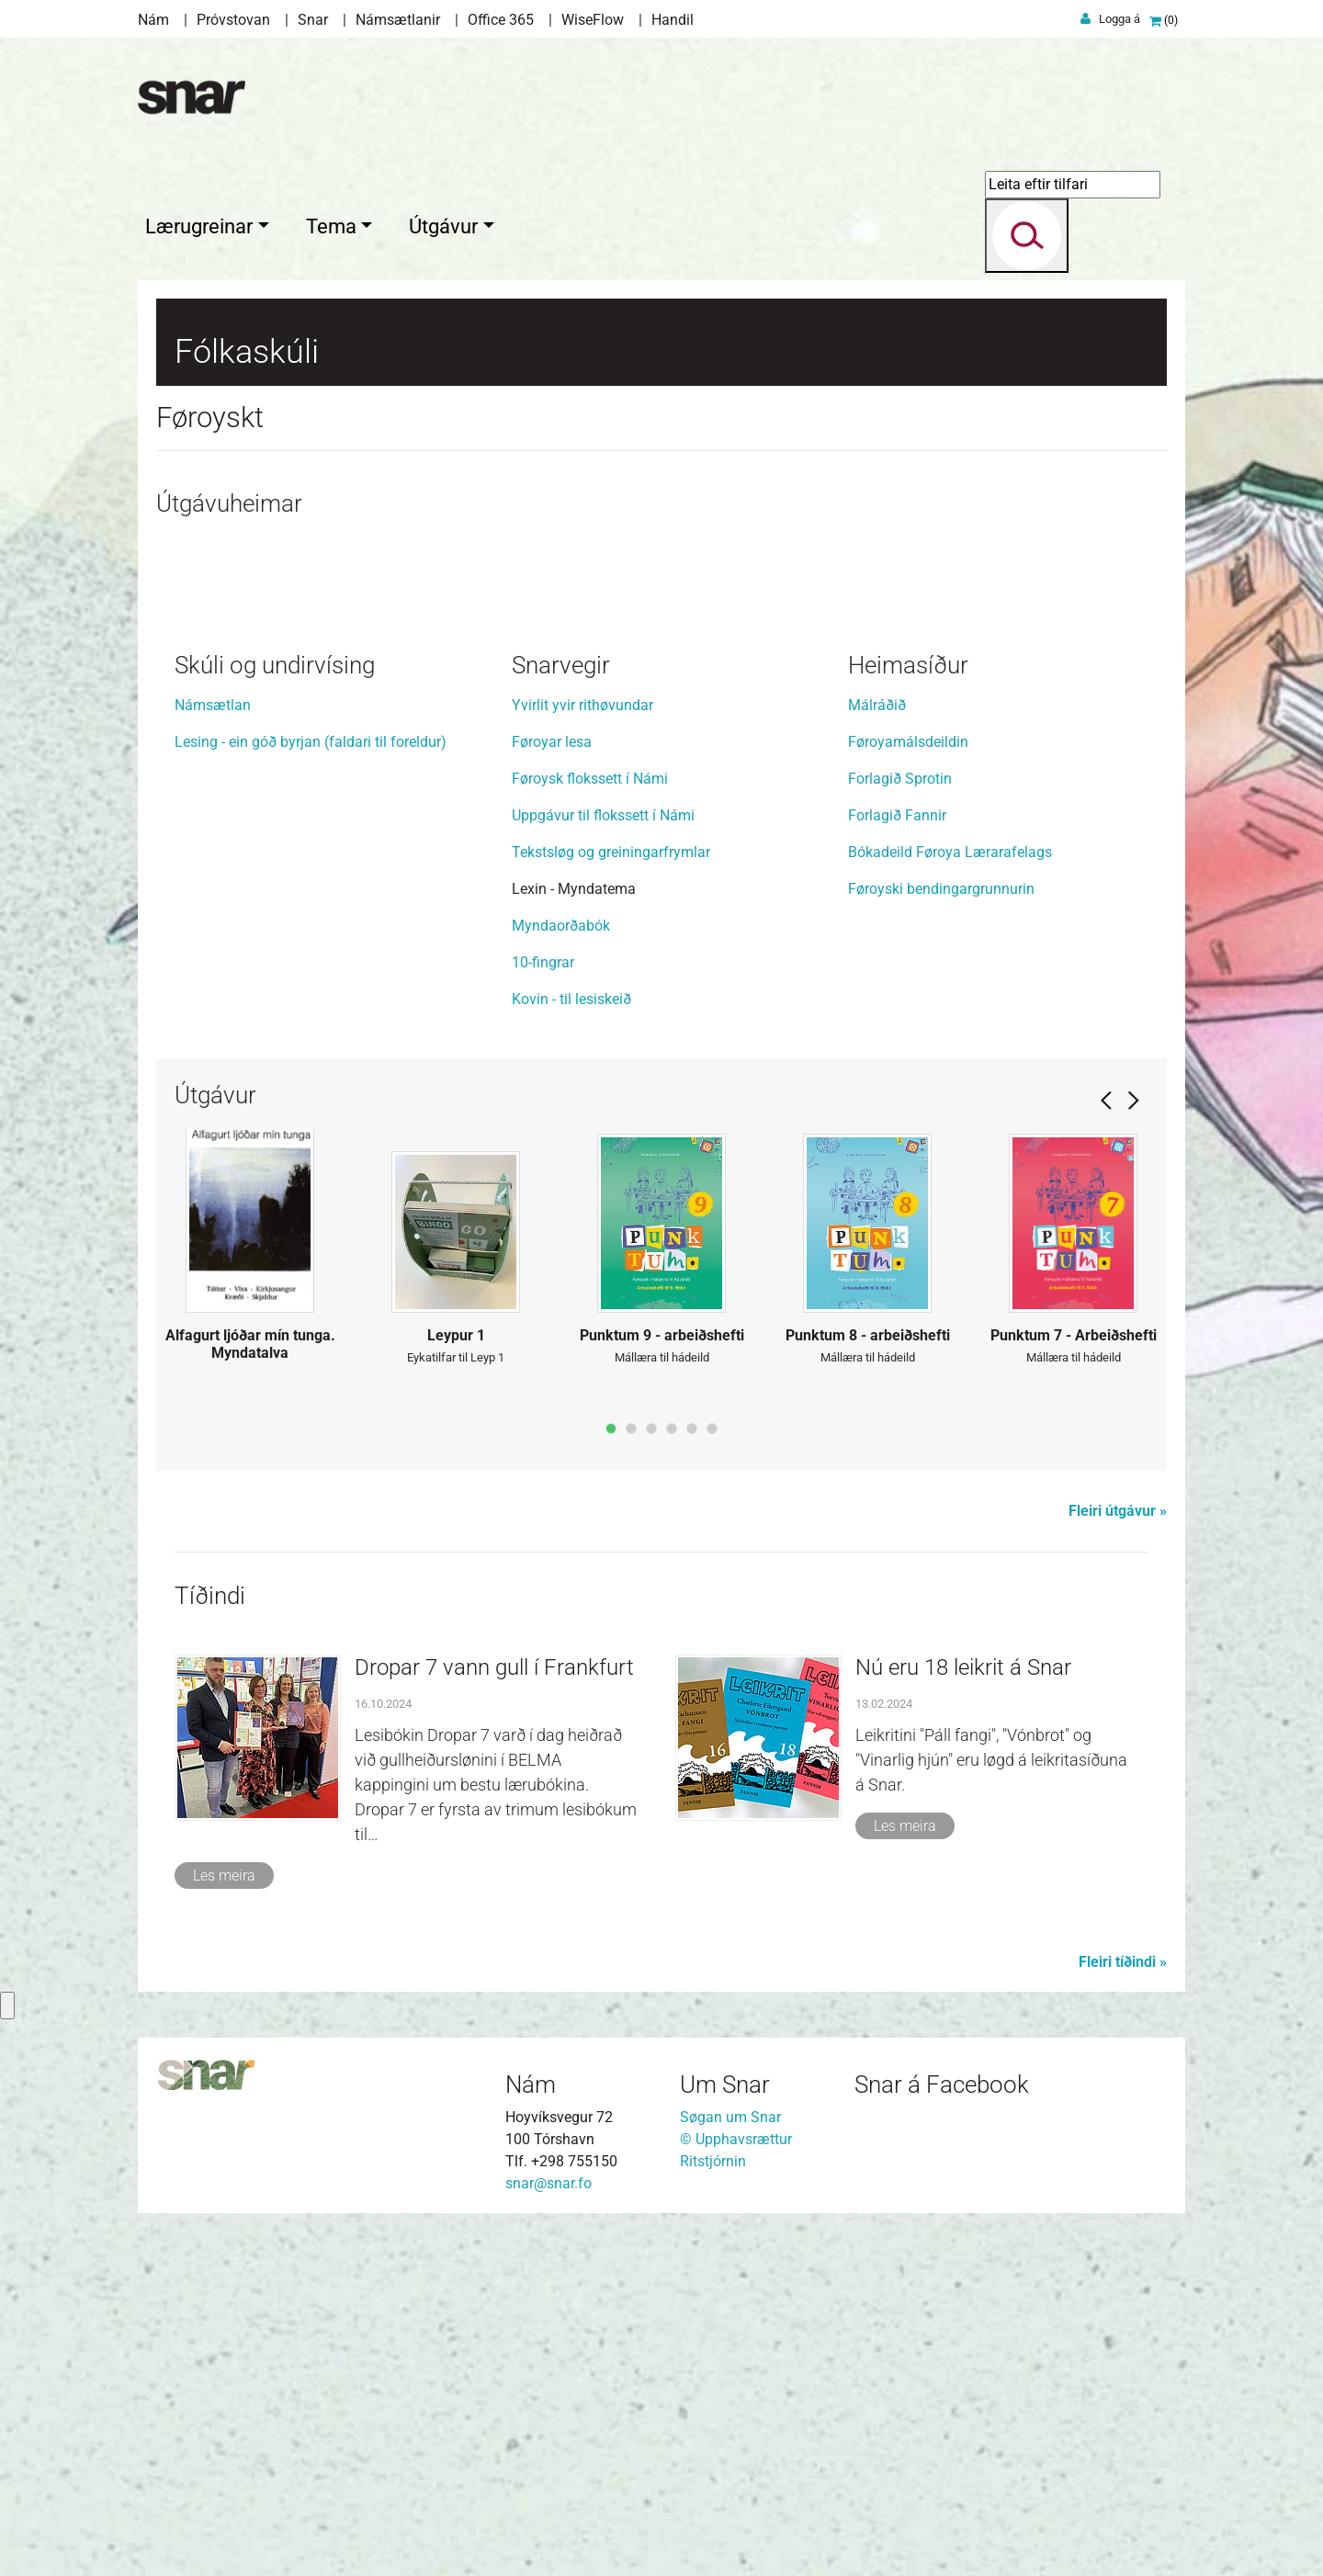  Describe the element at coordinates (897, 1160) in the screenshot. I see `Forlagið Fannir` at that location.